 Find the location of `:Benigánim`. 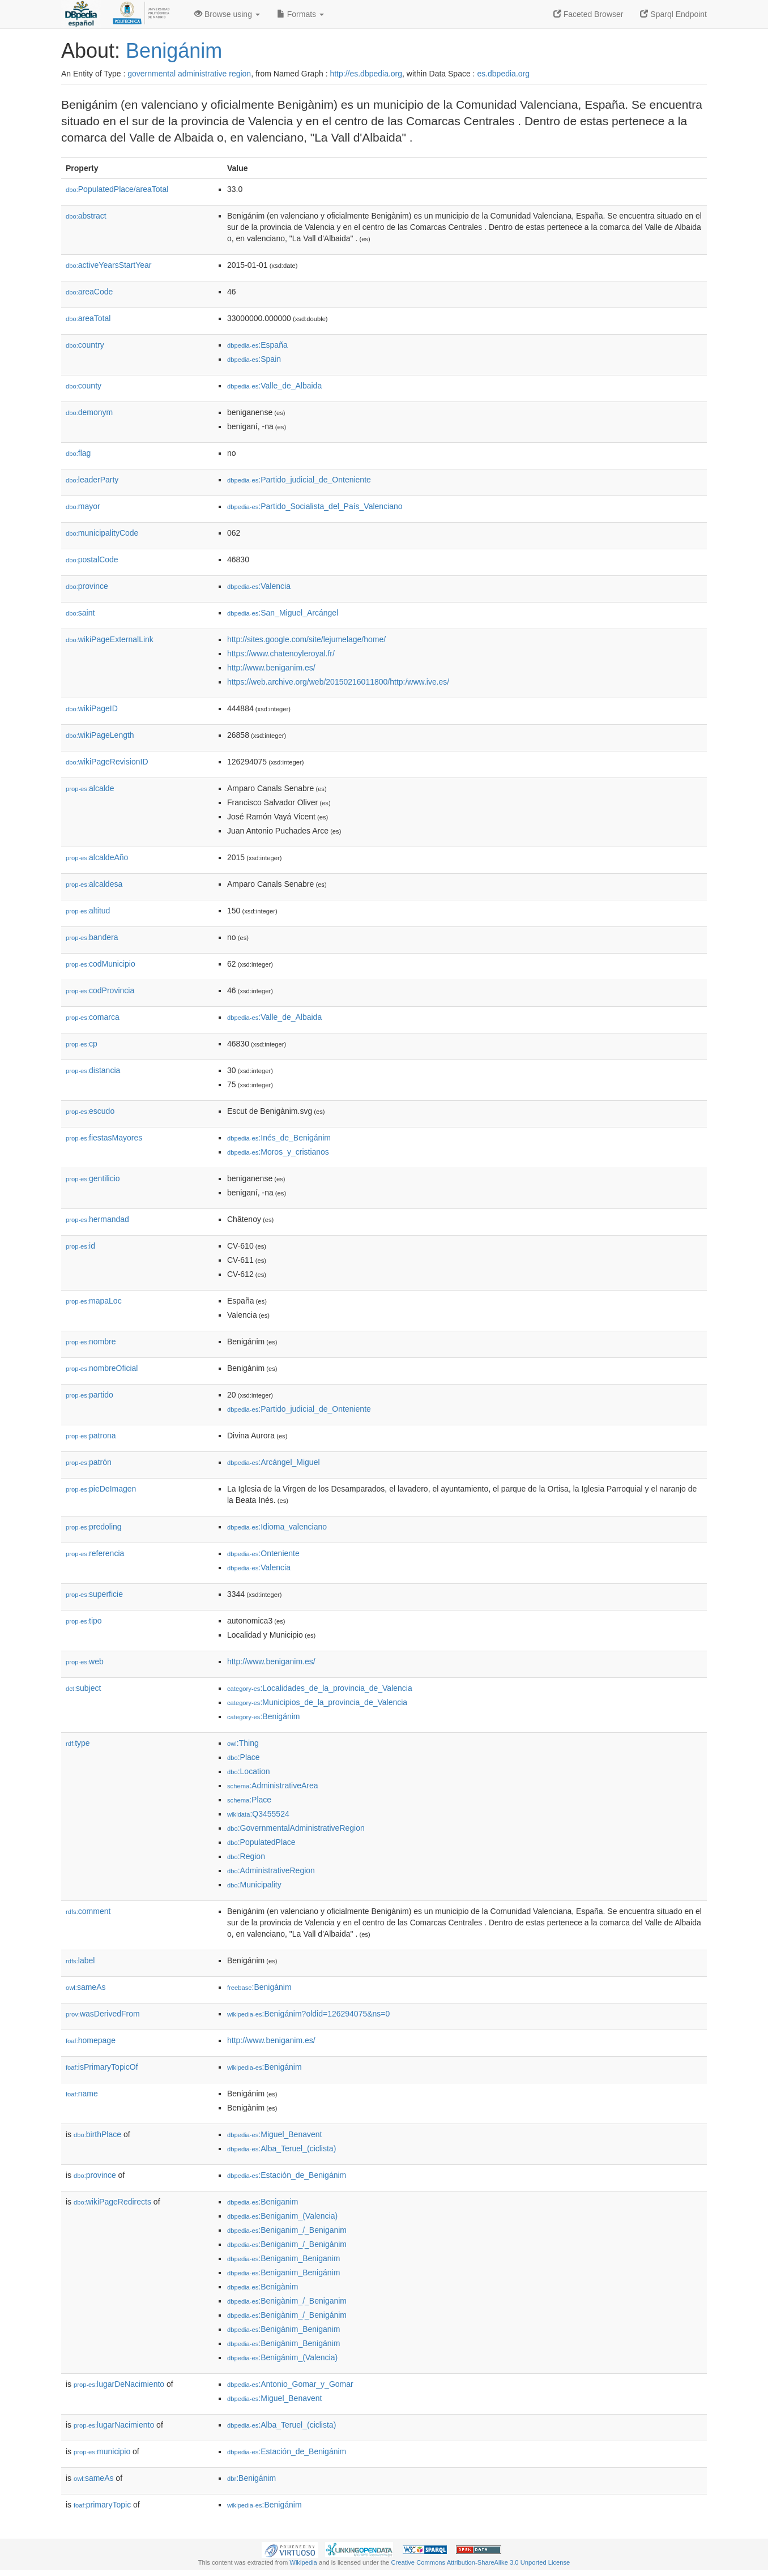

:Benigánim is located at coordinates (263, 1716).